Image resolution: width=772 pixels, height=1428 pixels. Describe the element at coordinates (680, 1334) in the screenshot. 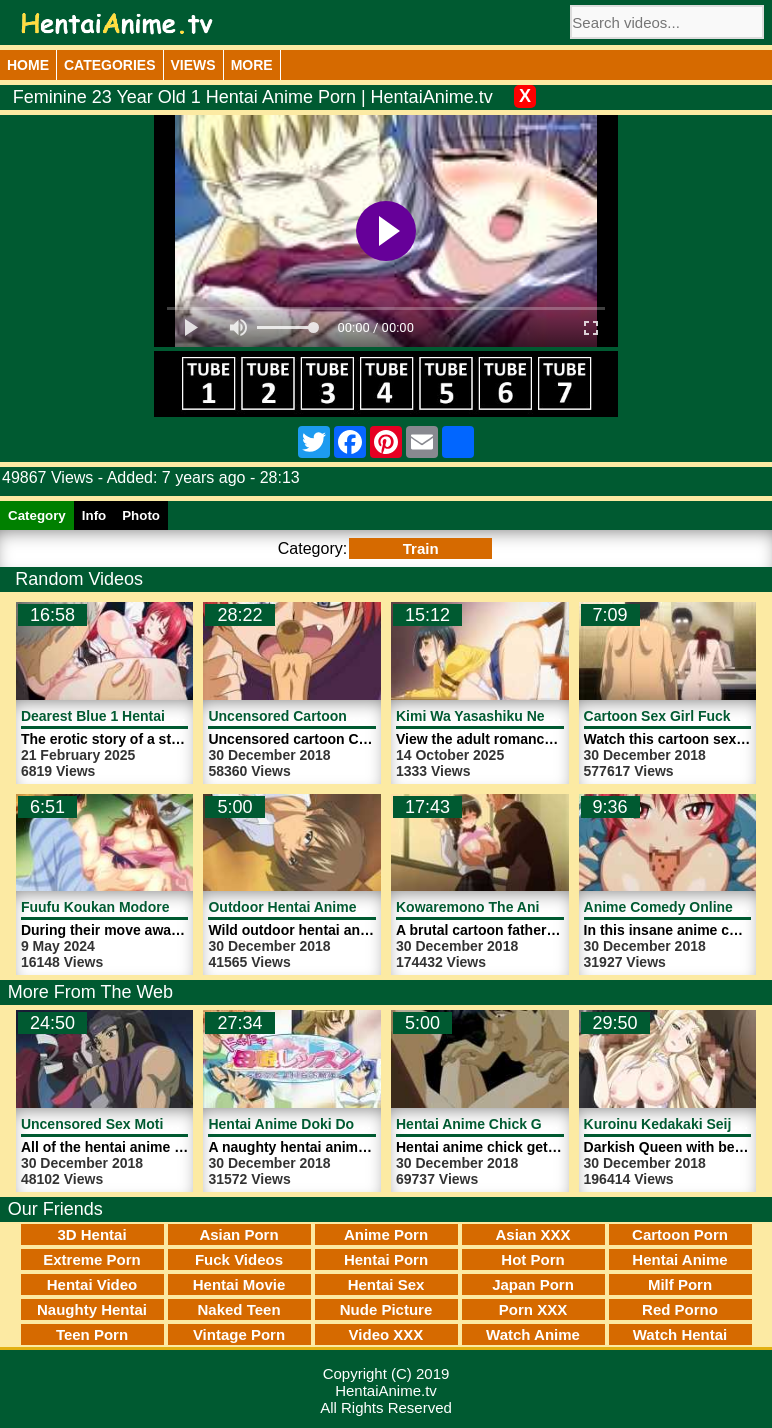

I see `Watch Hentai` at that location.